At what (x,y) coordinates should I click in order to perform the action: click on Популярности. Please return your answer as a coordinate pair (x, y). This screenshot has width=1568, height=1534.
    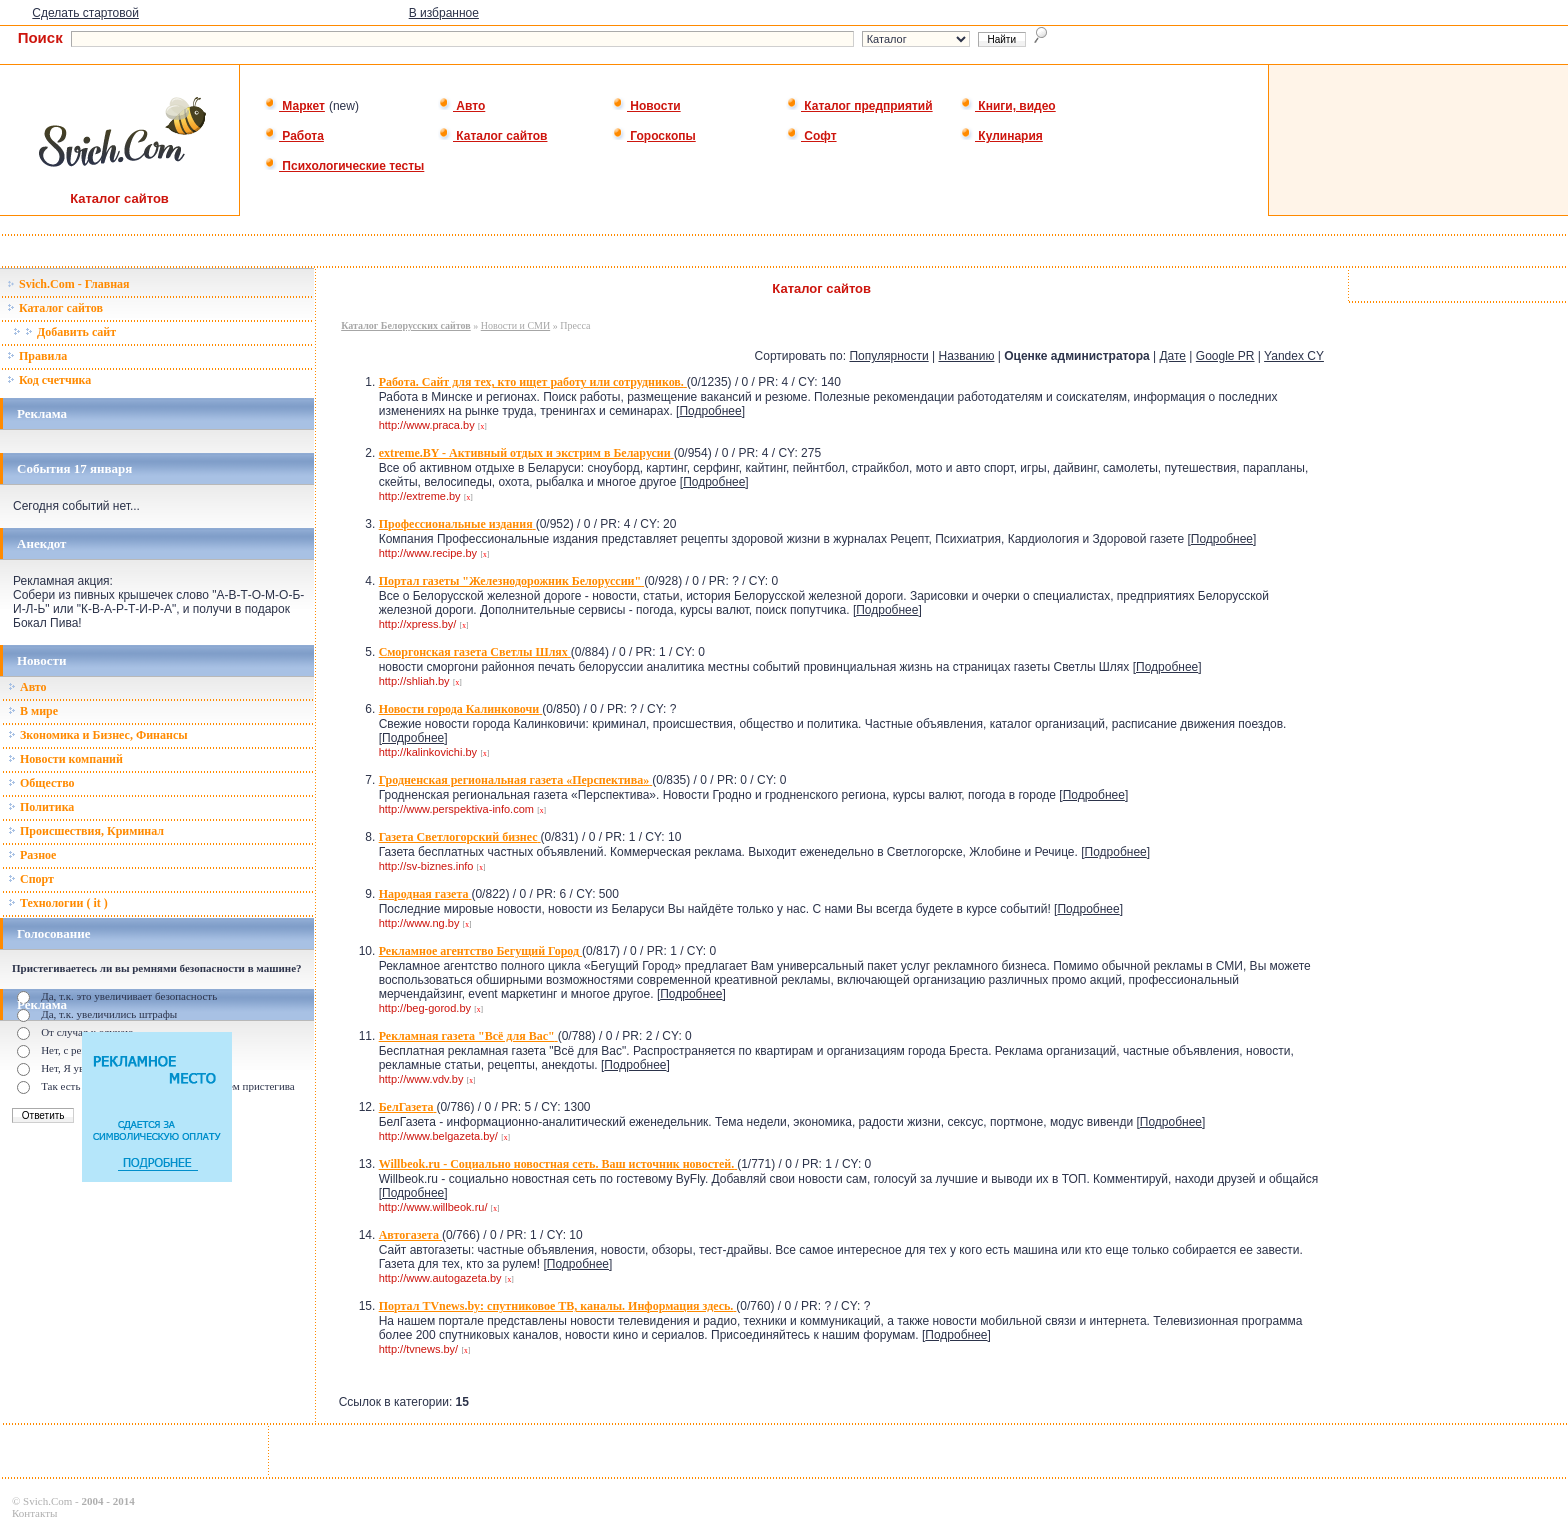
    Looking at the image, I should click on (888, 356).